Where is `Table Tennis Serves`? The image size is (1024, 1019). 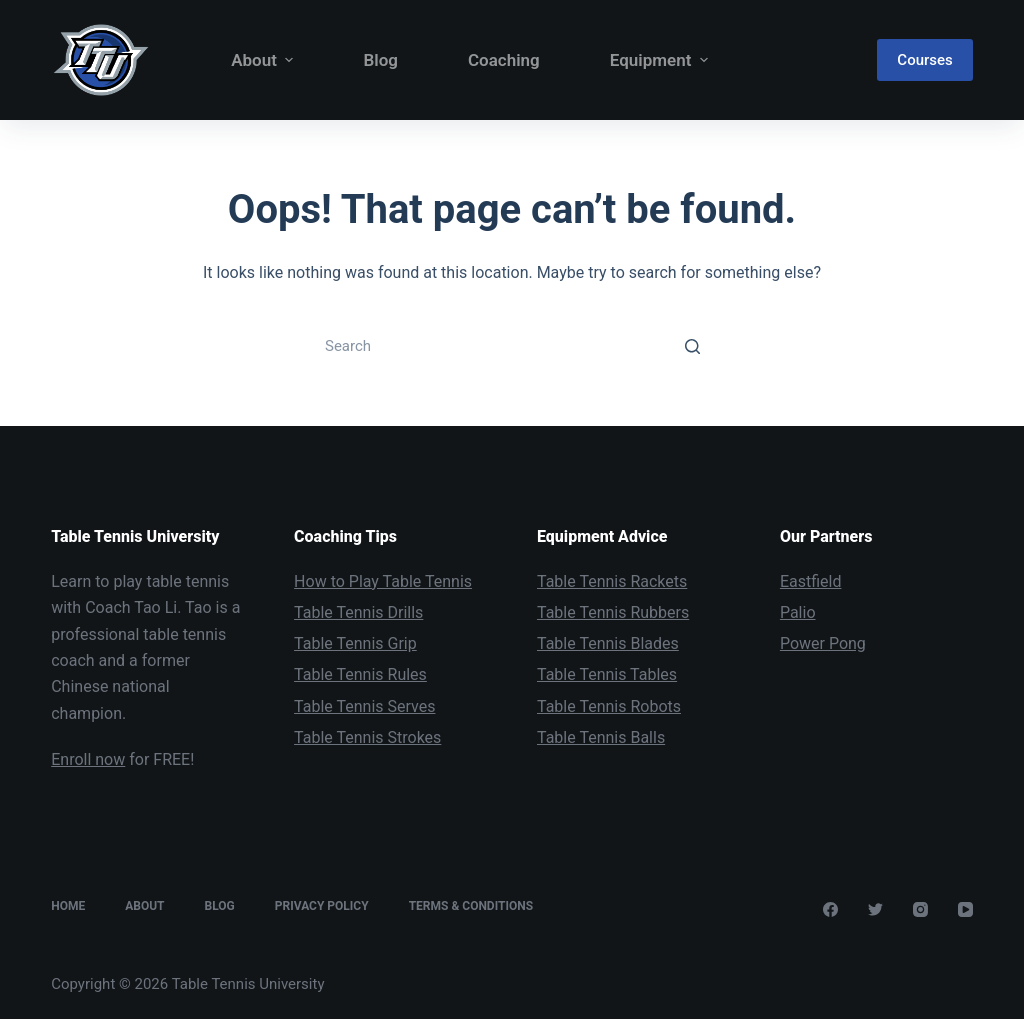
Table Tennis Serves is located at coordinates (364, 706).